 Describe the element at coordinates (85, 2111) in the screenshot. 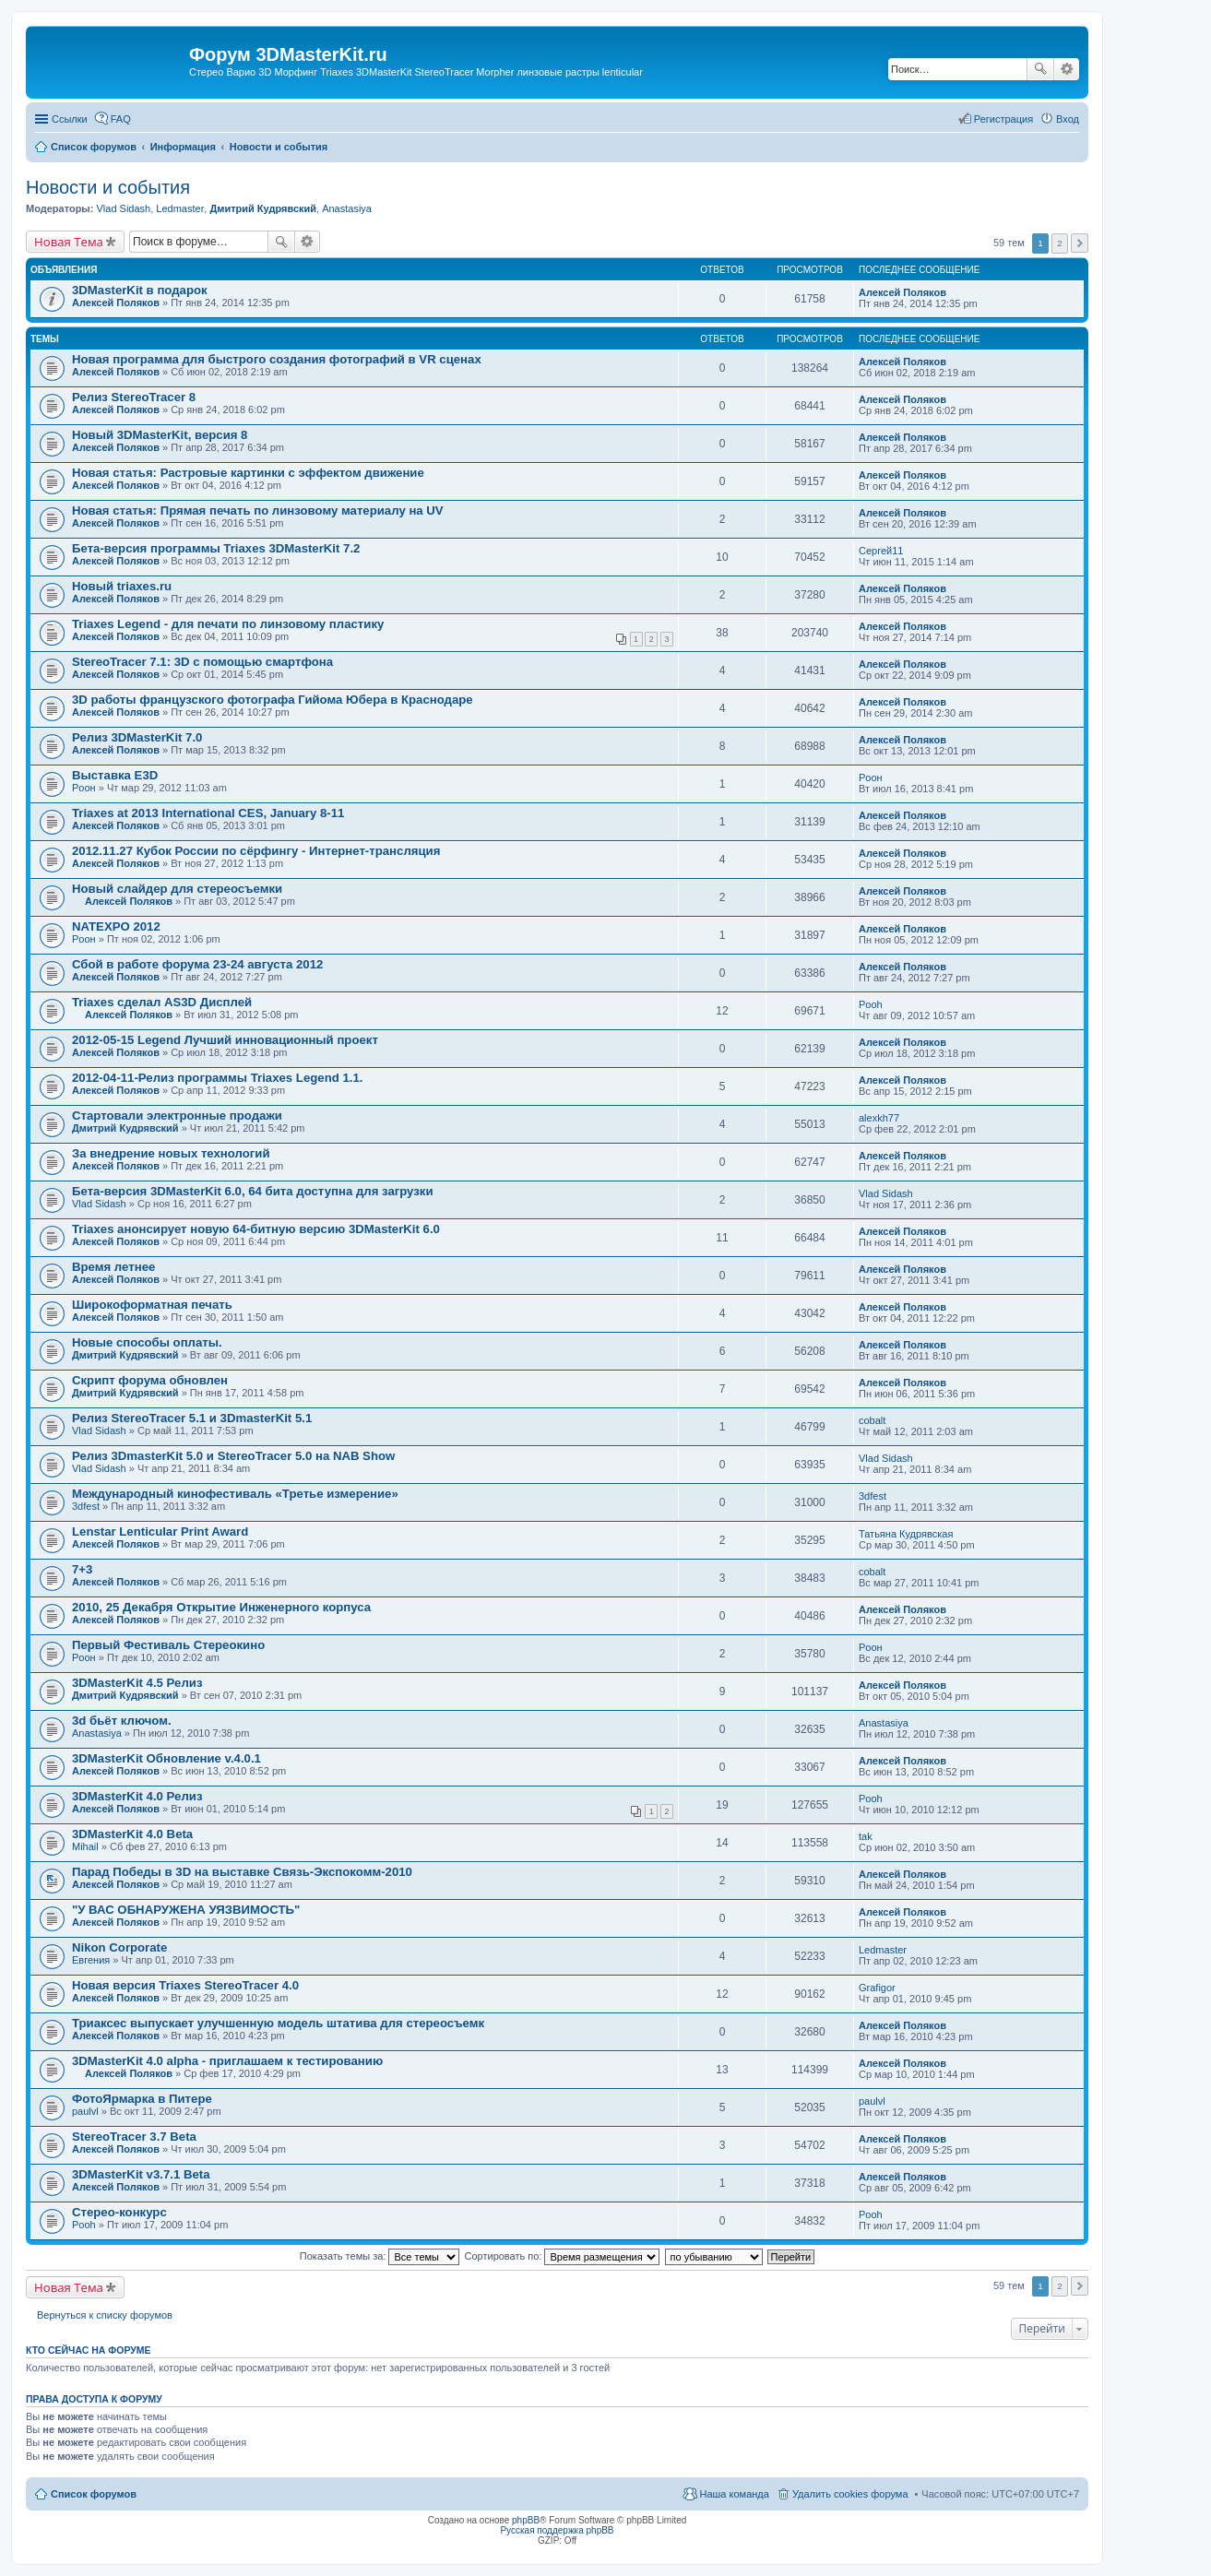

I see `paulvl` at that location.